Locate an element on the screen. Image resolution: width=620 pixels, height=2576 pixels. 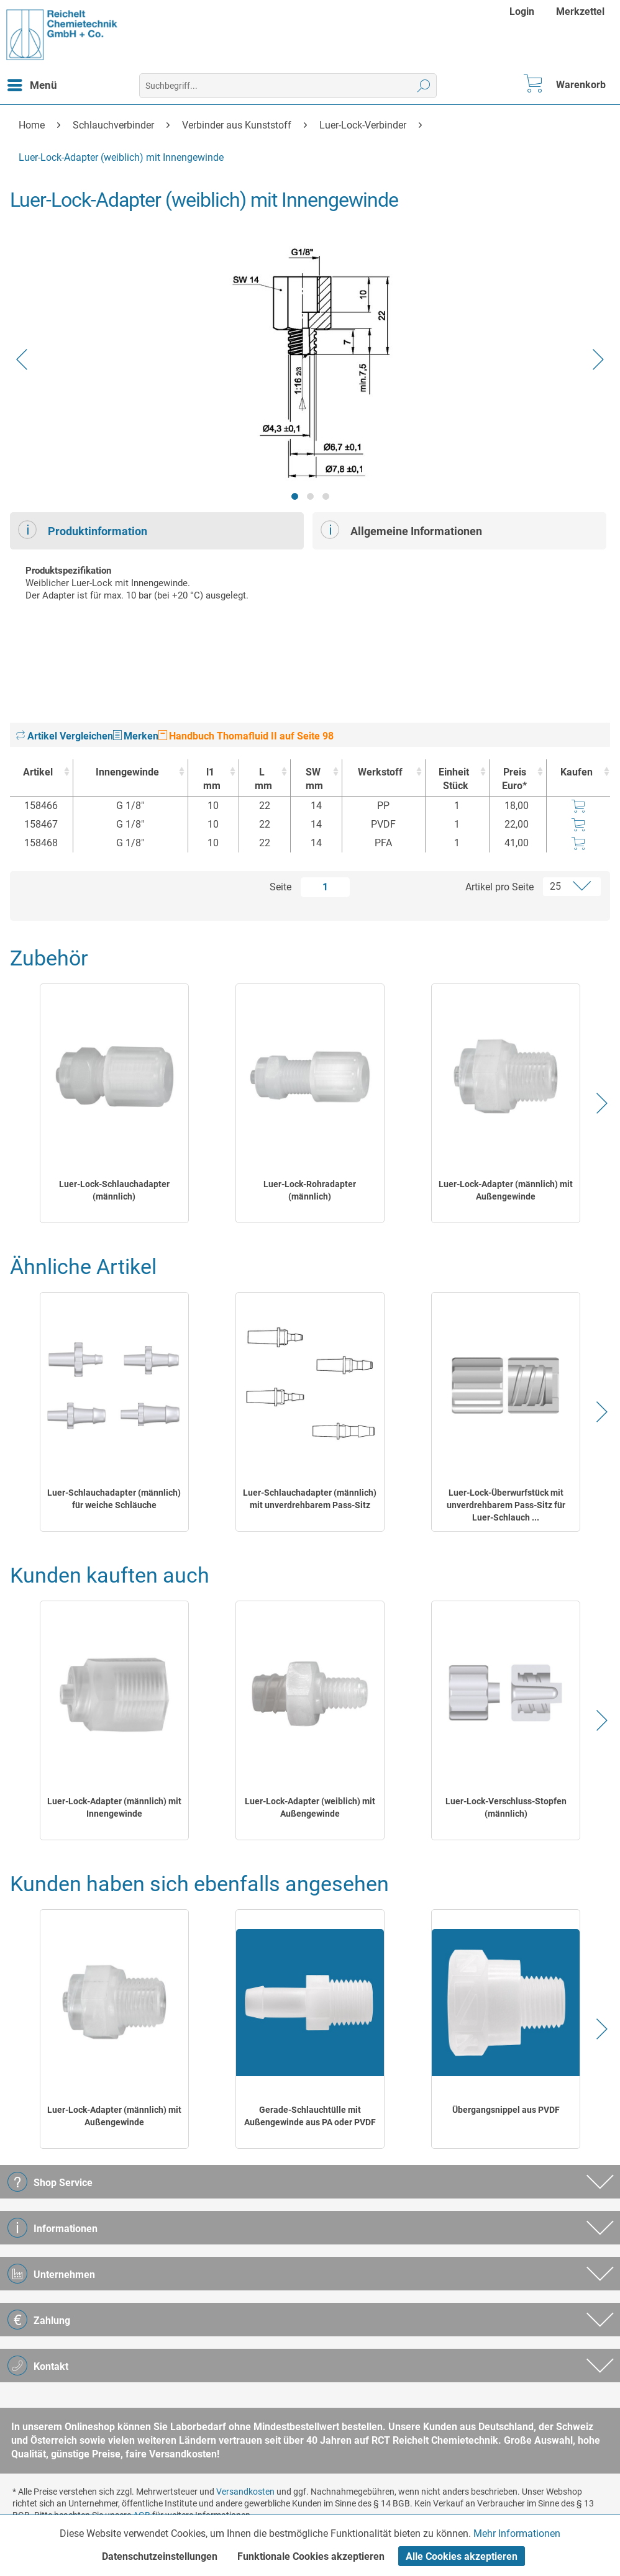
Luer-Lock-Rohradapter (männlich) is located at coordinates (309, 1190).